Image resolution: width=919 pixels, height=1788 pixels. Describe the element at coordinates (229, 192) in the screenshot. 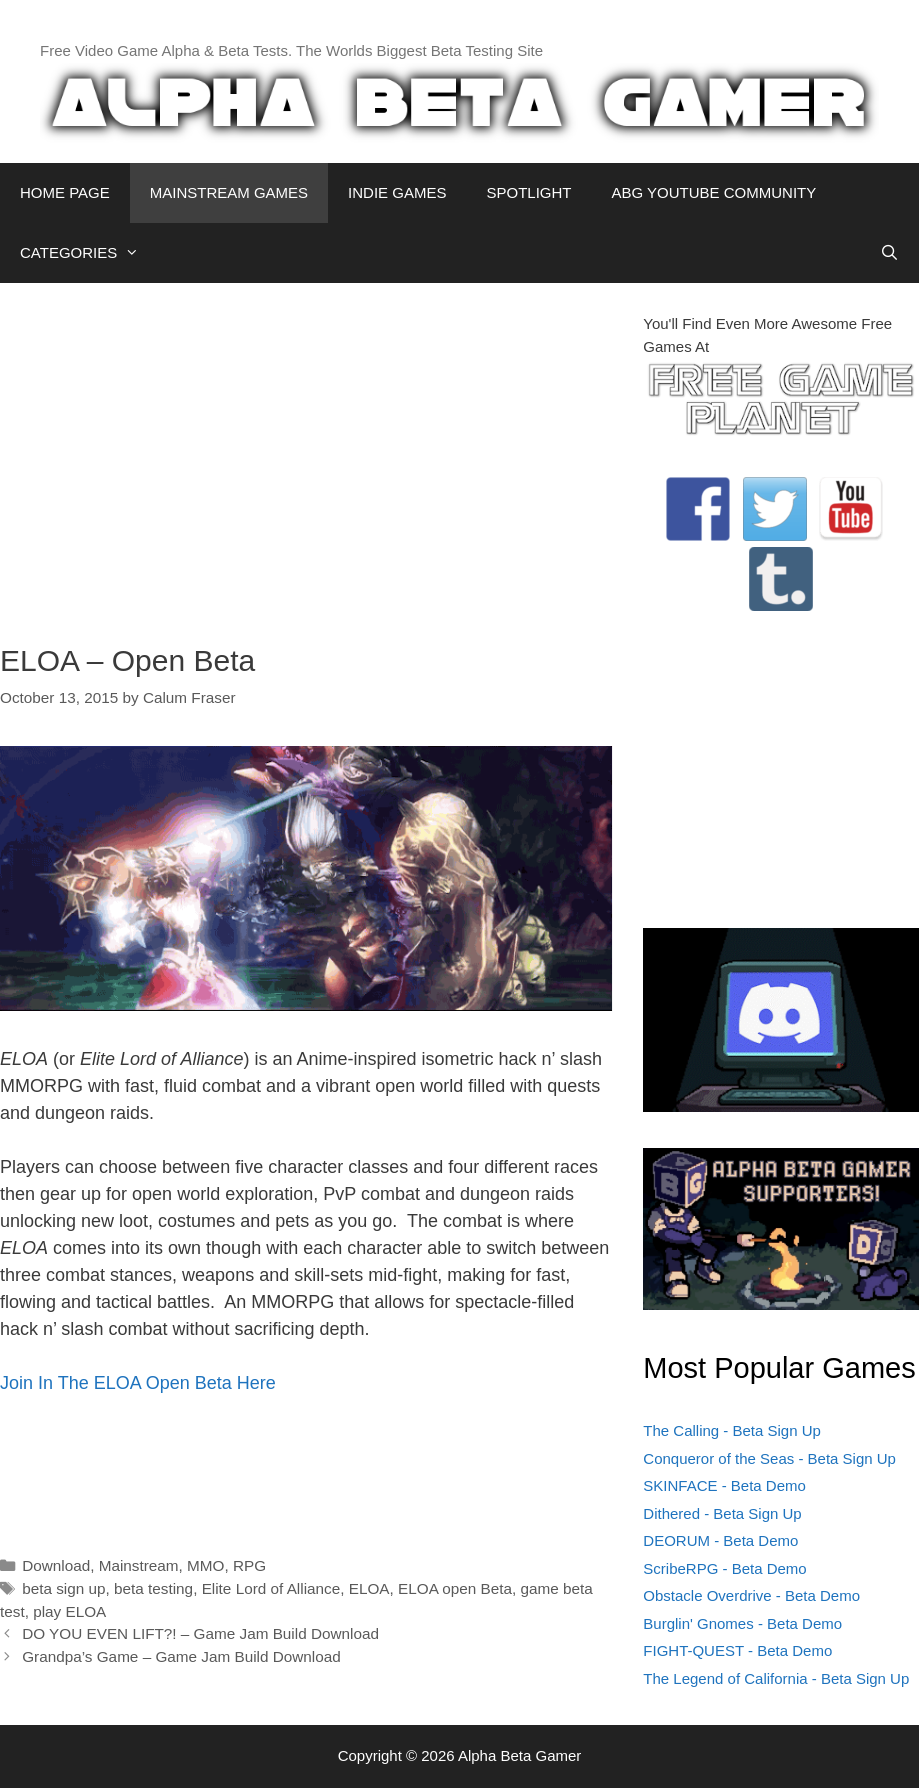

I see `MAINSTREAM GAMES` at that location.